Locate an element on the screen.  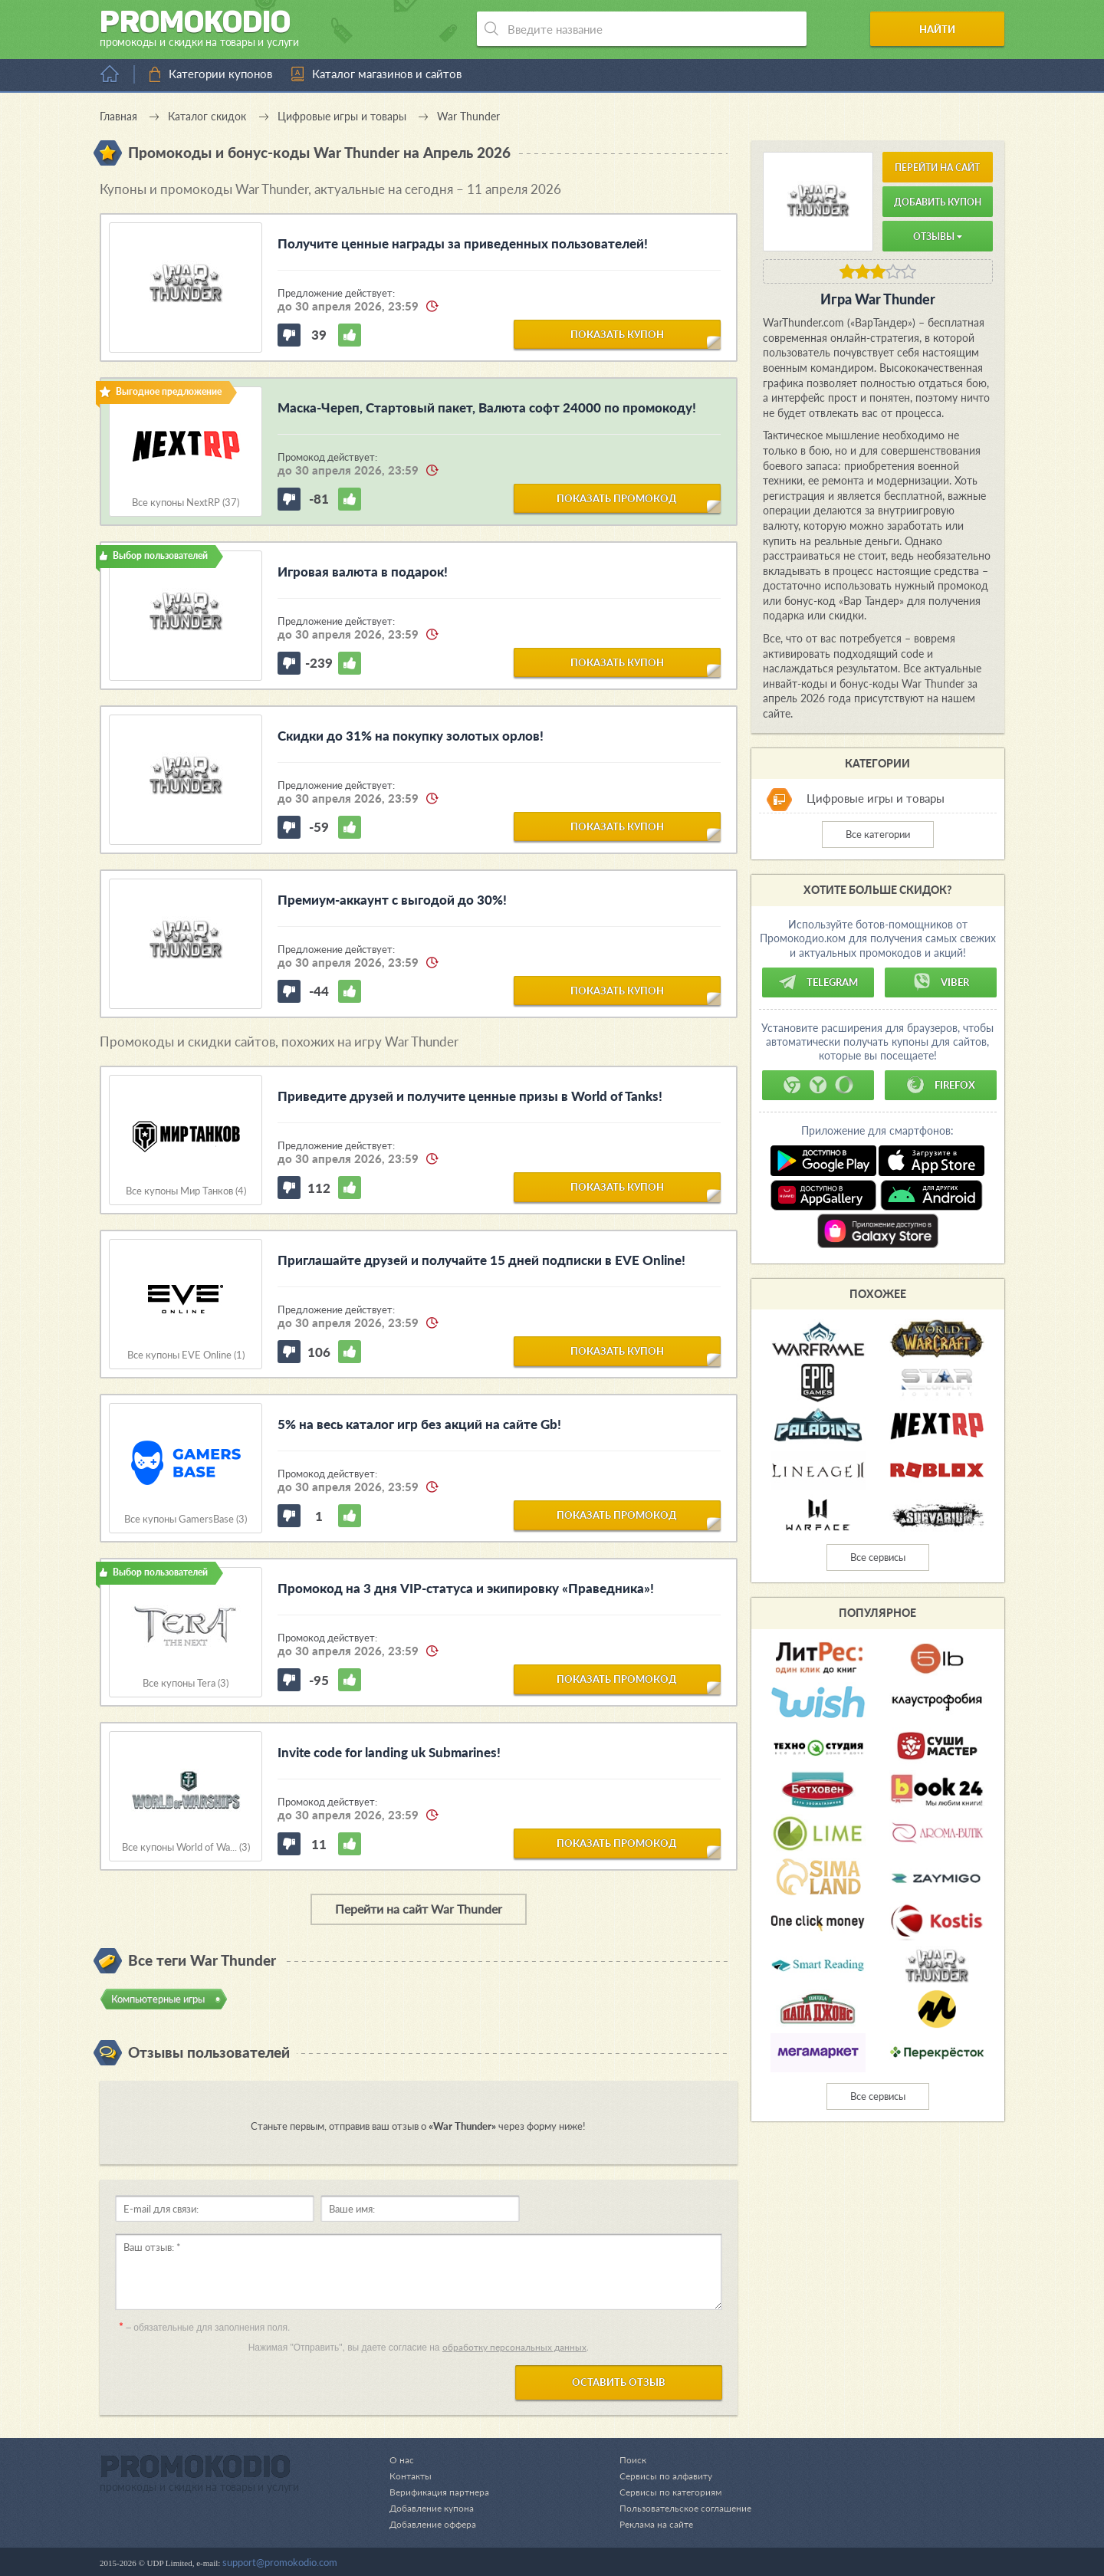
Компьютерные игры is located at coordinates (158, 1999).